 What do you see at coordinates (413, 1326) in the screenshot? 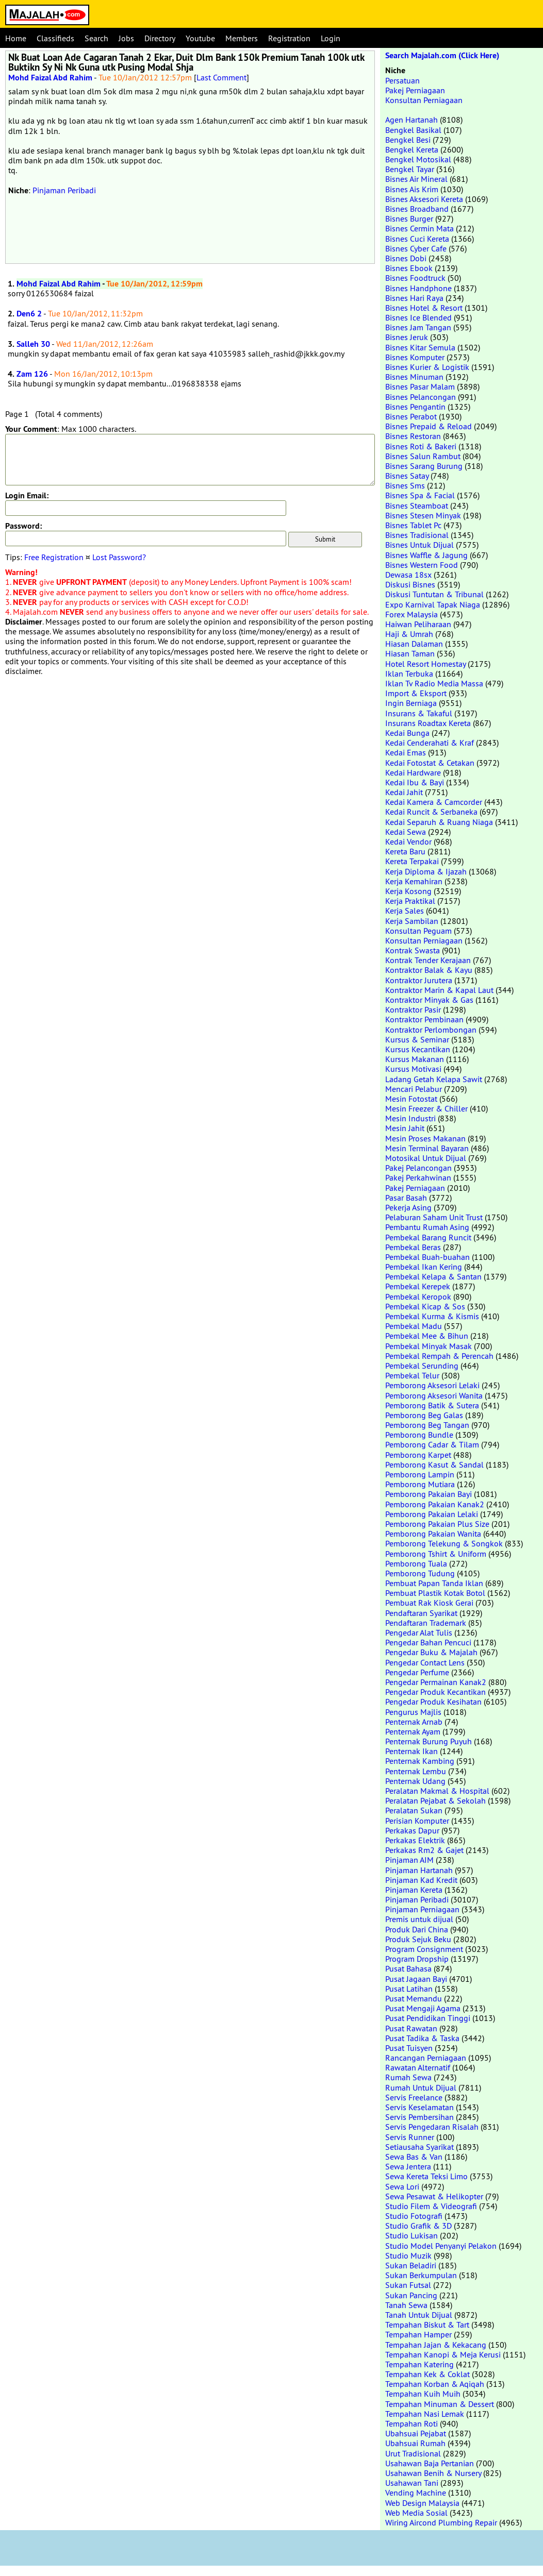
I see `Pembekal Madu` at bounding box center [413, 1326].